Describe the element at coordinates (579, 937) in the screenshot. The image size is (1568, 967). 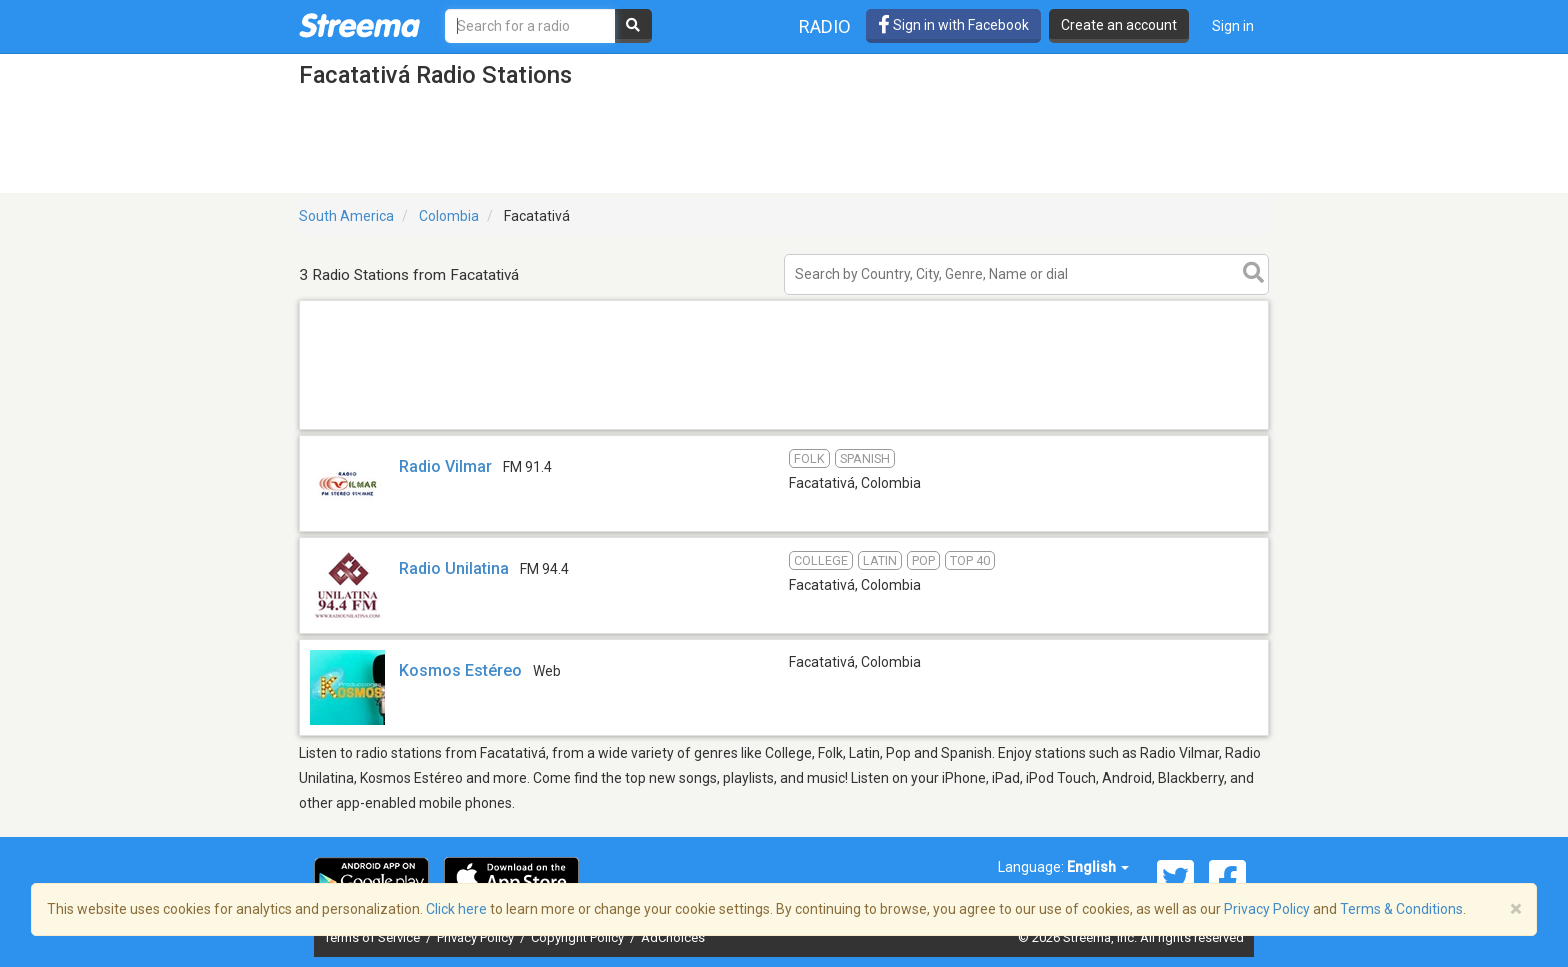
I see `Copyright Policy` at that location.